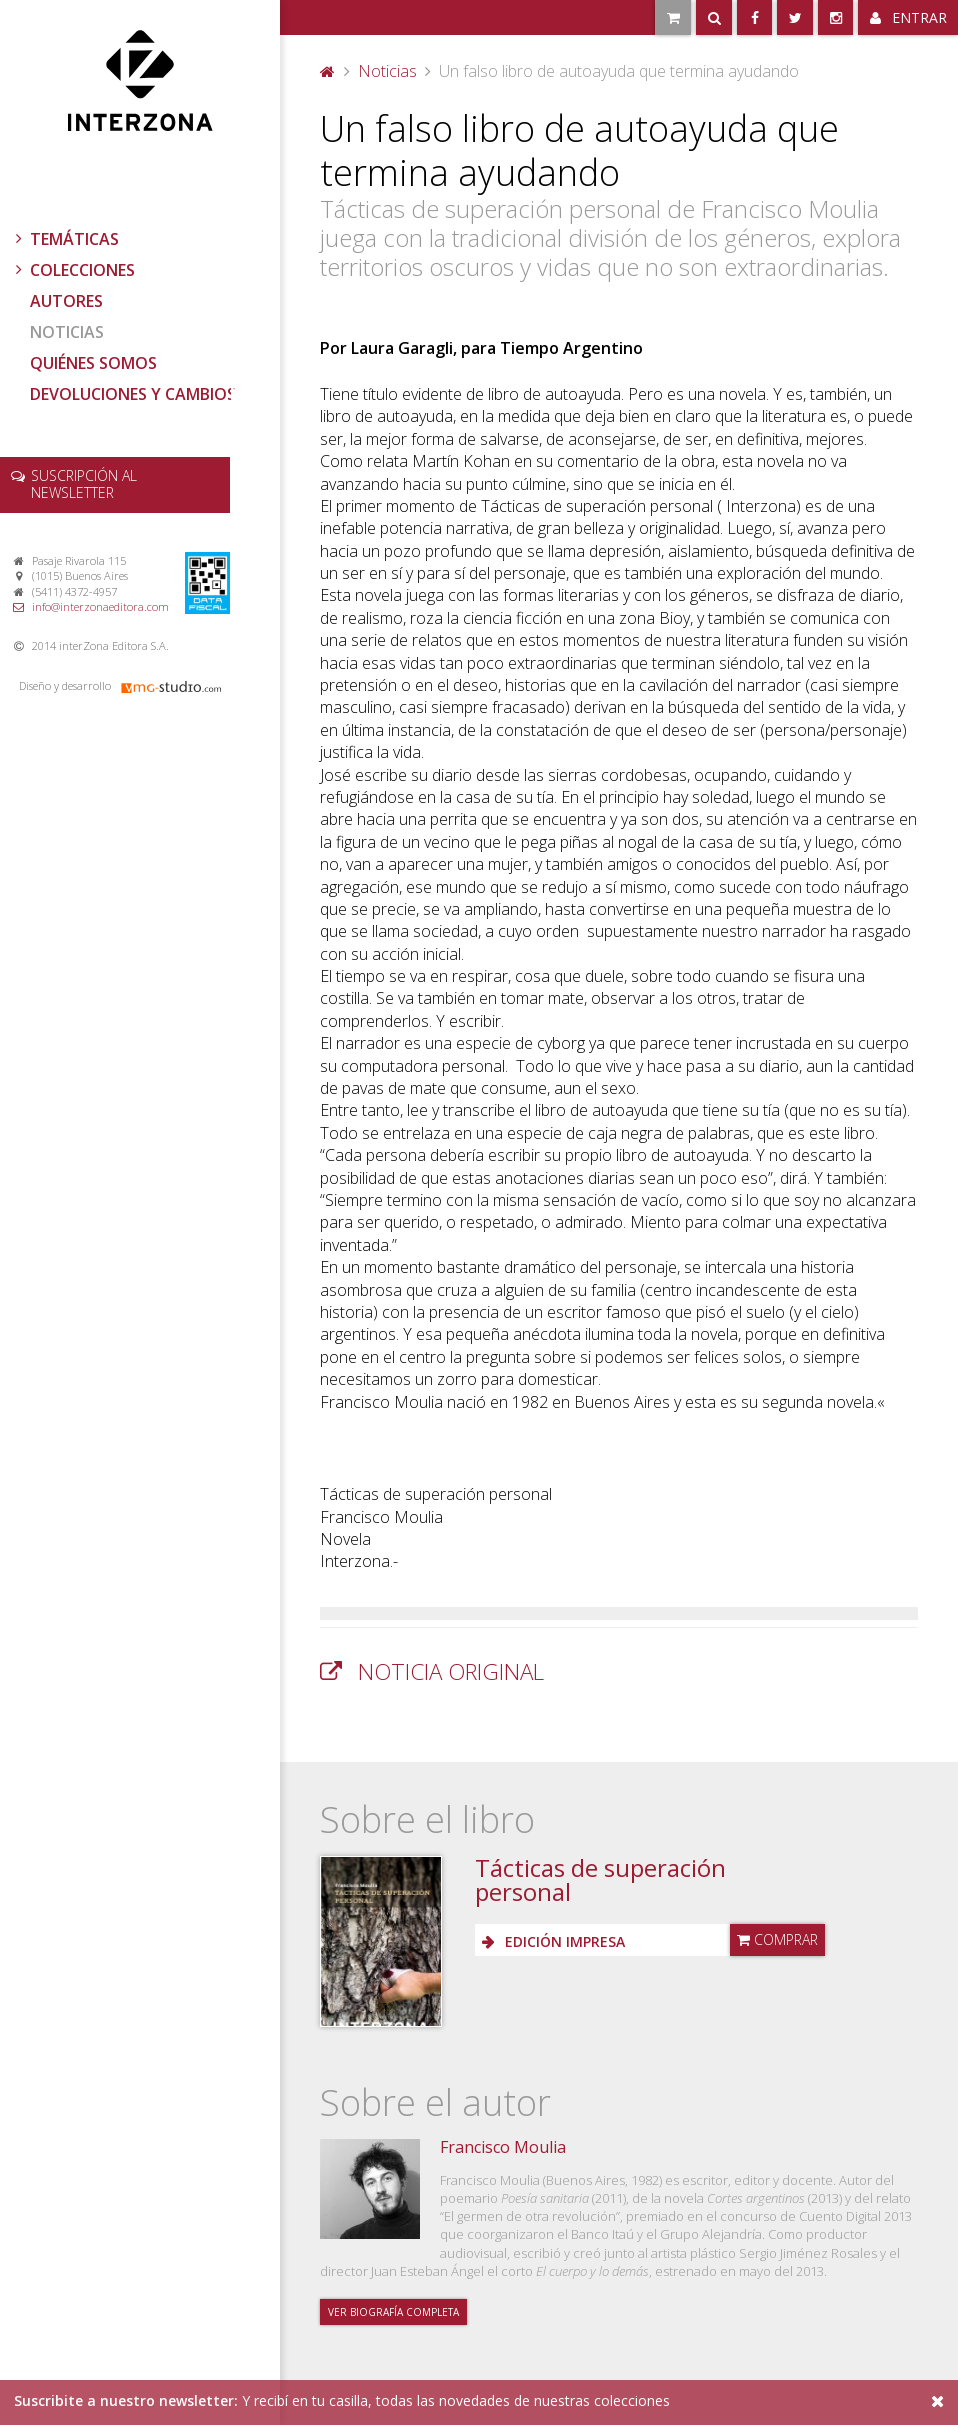  Describe the element at coordinates (100, 606) in the screenshot. I see `info@interzonaeditora.com` at that location.